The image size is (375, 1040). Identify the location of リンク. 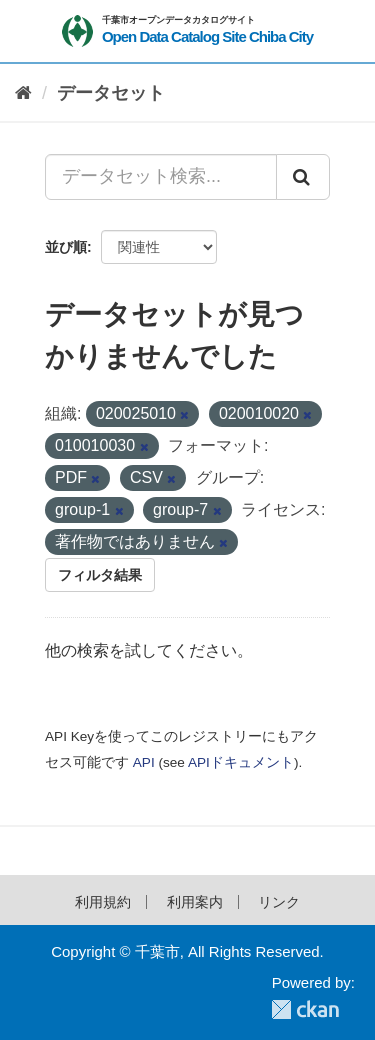
(279, 902).